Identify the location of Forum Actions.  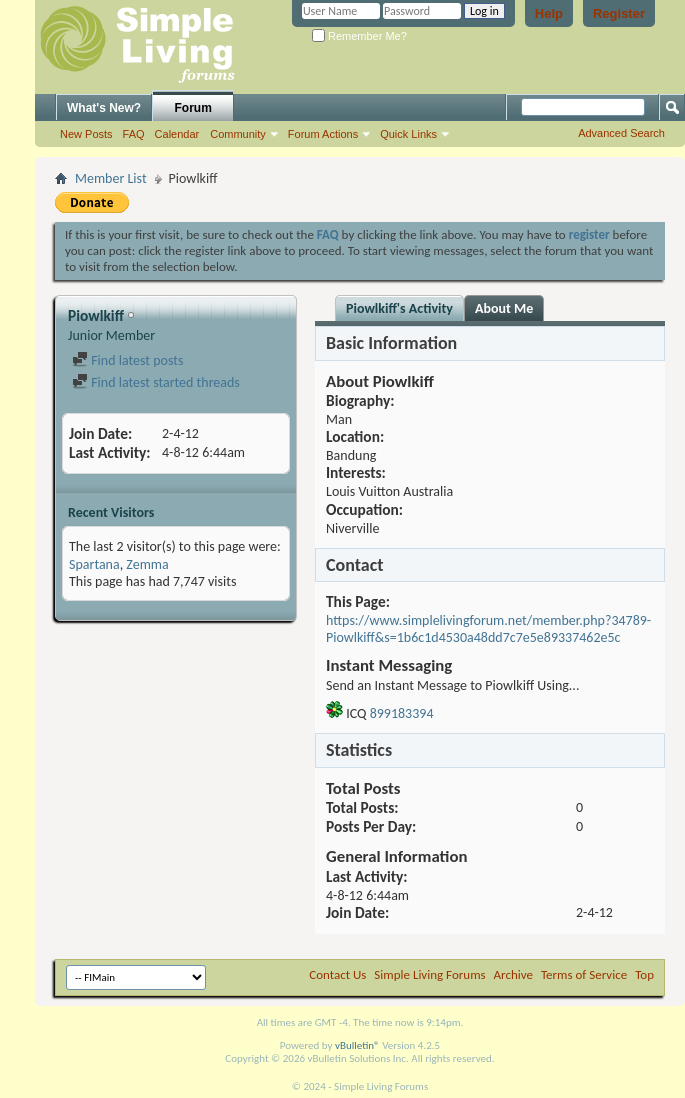
(323, 134).